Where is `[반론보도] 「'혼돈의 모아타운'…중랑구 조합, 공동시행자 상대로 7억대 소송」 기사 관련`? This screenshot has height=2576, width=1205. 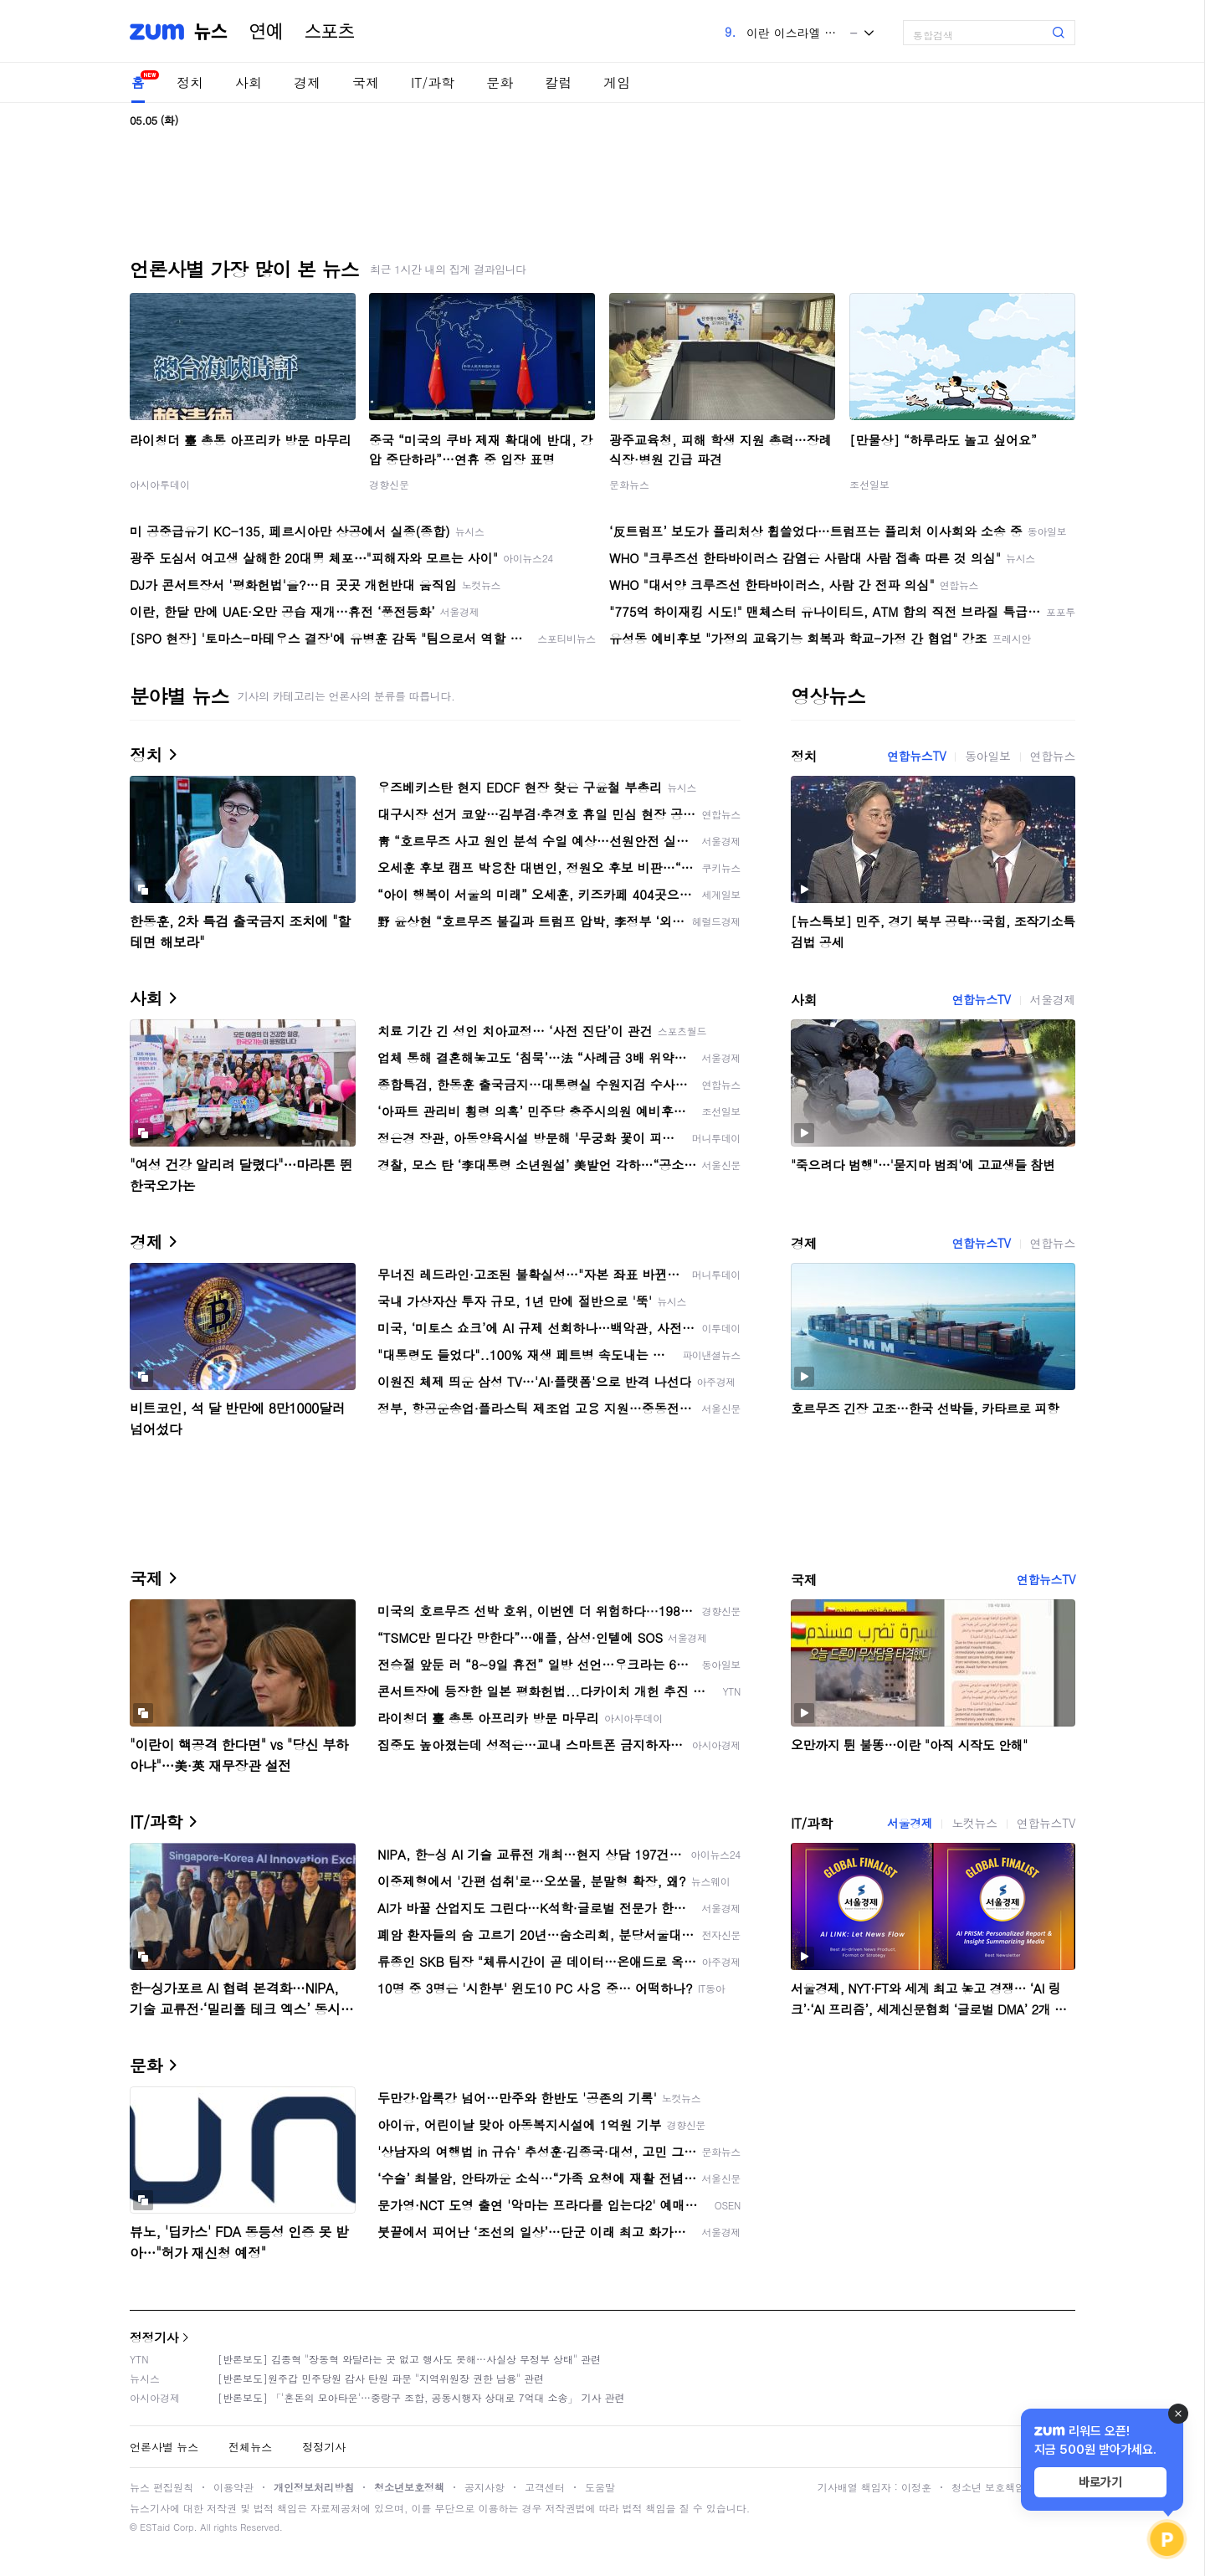
[반론보도] 「'혼돈의 모아타운'…중랑구 조합, 공동시행자 상대로 7억대 소송」 기사 관련 is located at coordinates (421, 2397).